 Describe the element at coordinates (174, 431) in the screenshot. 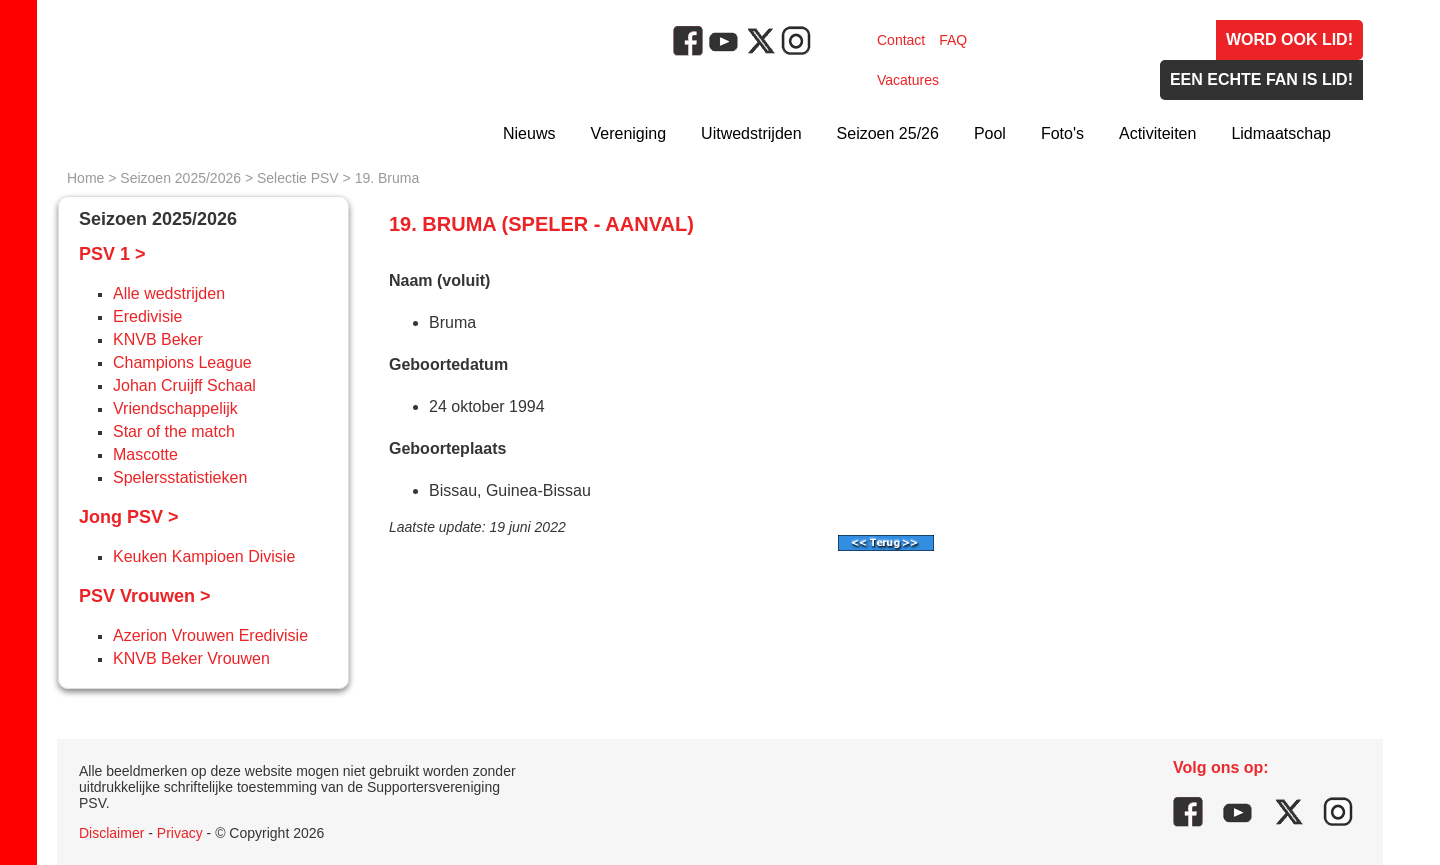

I see `Star of the match` at that location.